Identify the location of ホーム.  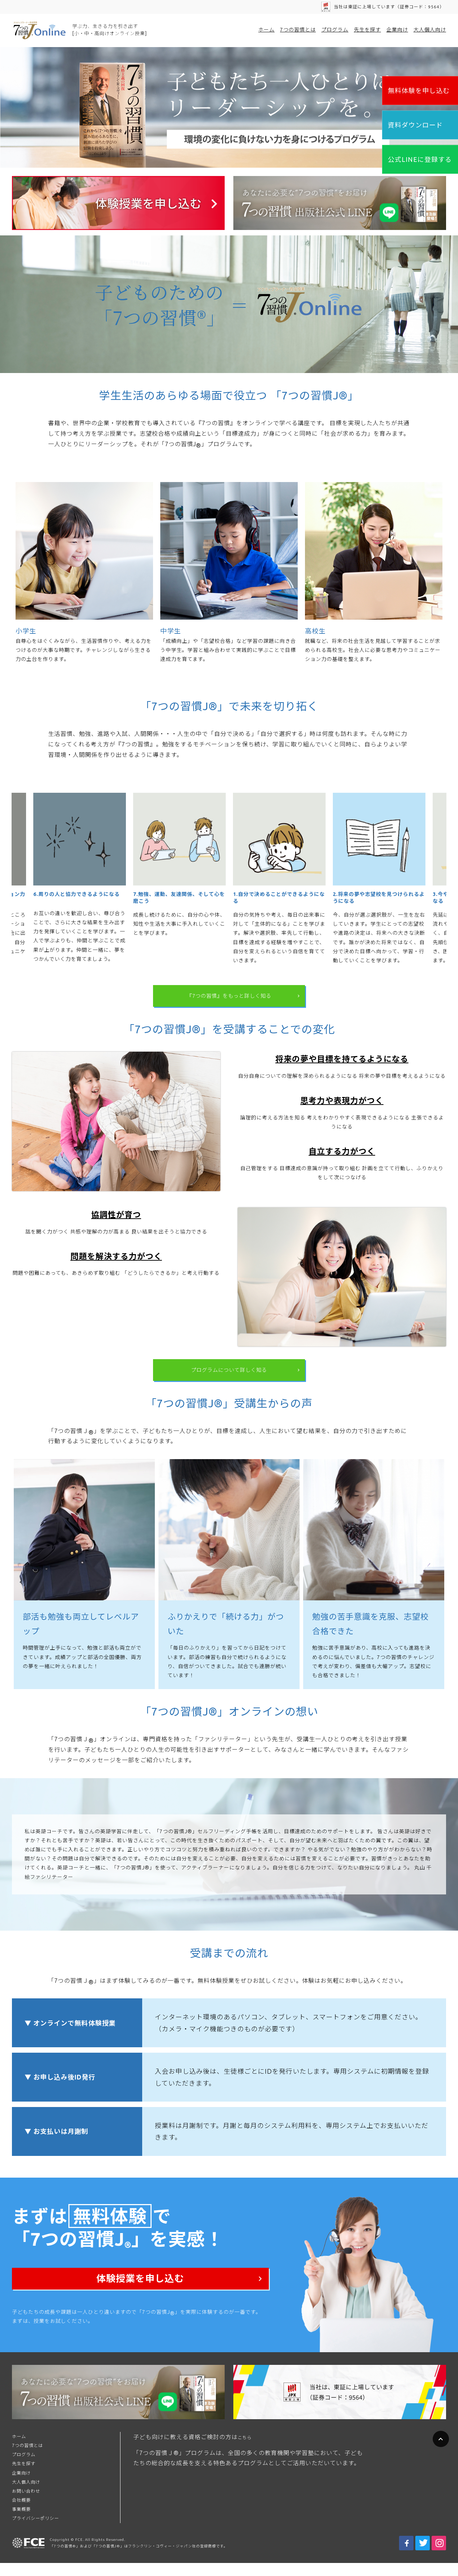
(266, 30).